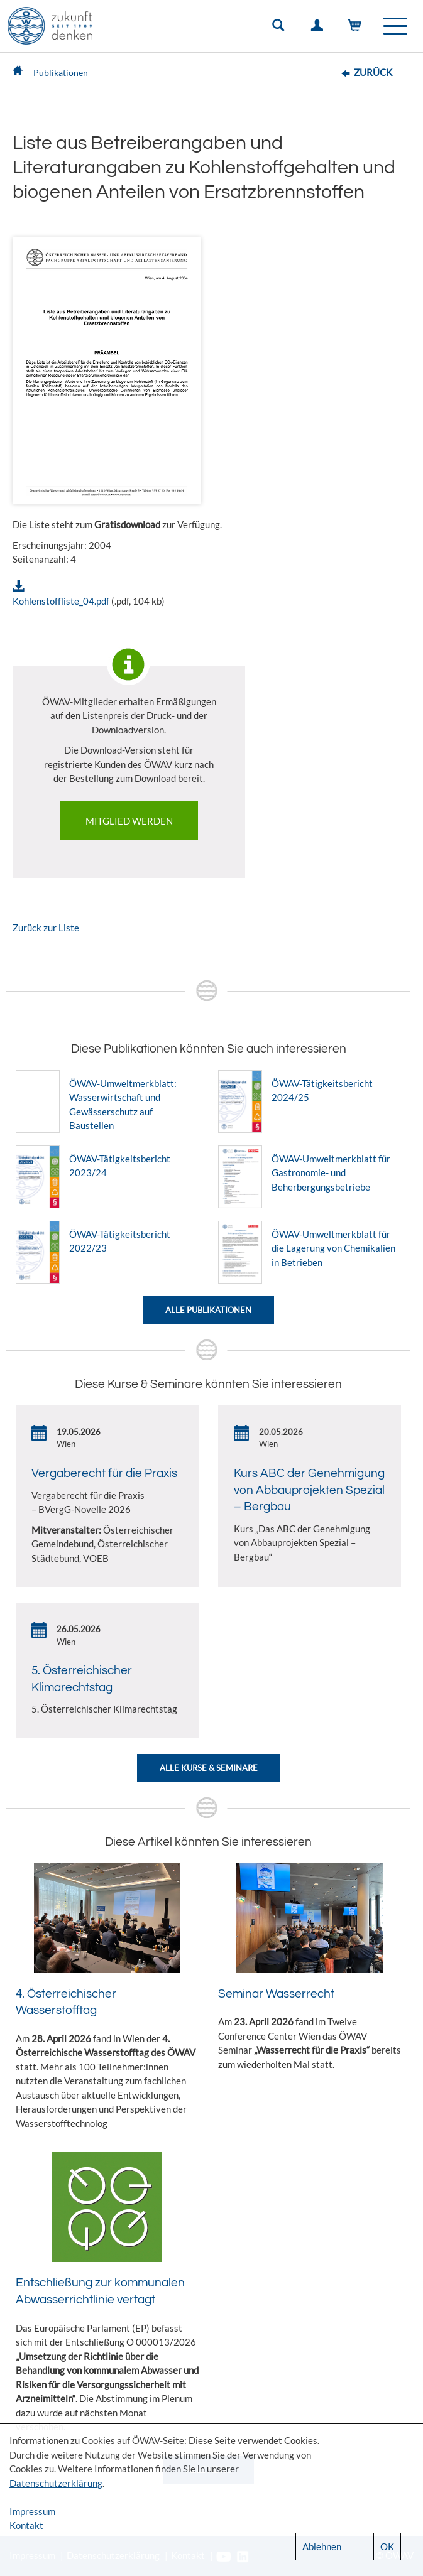  What do you see at coordinates (321, 2546) in the screenshot?
I see `Ablehnen` at bounding box center [321, 2546].